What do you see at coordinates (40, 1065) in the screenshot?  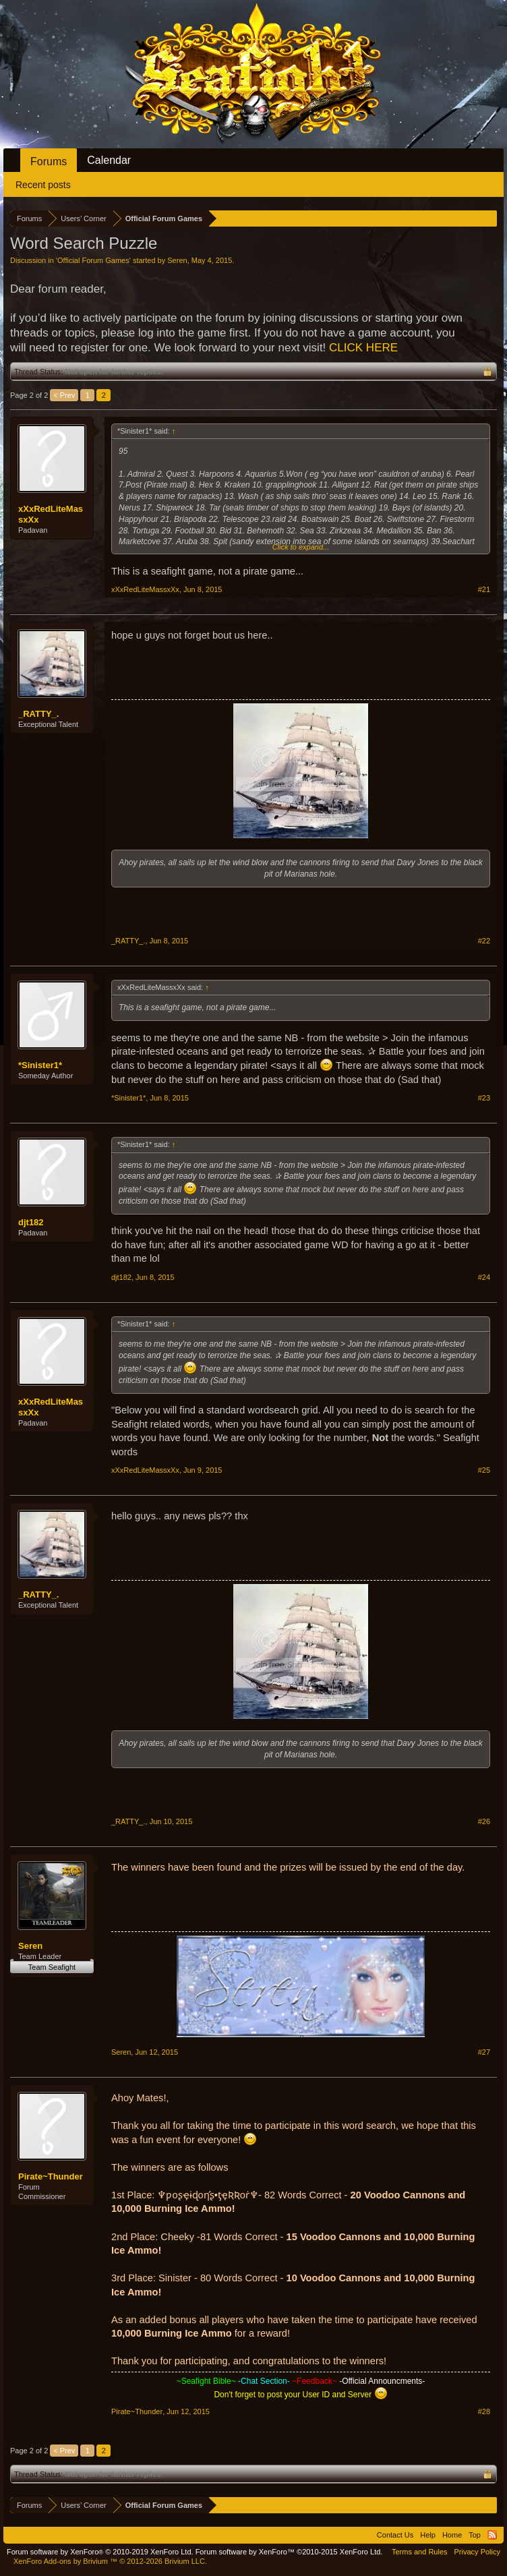 I see `*Sinister1*` at bounding box center [40, 1065].